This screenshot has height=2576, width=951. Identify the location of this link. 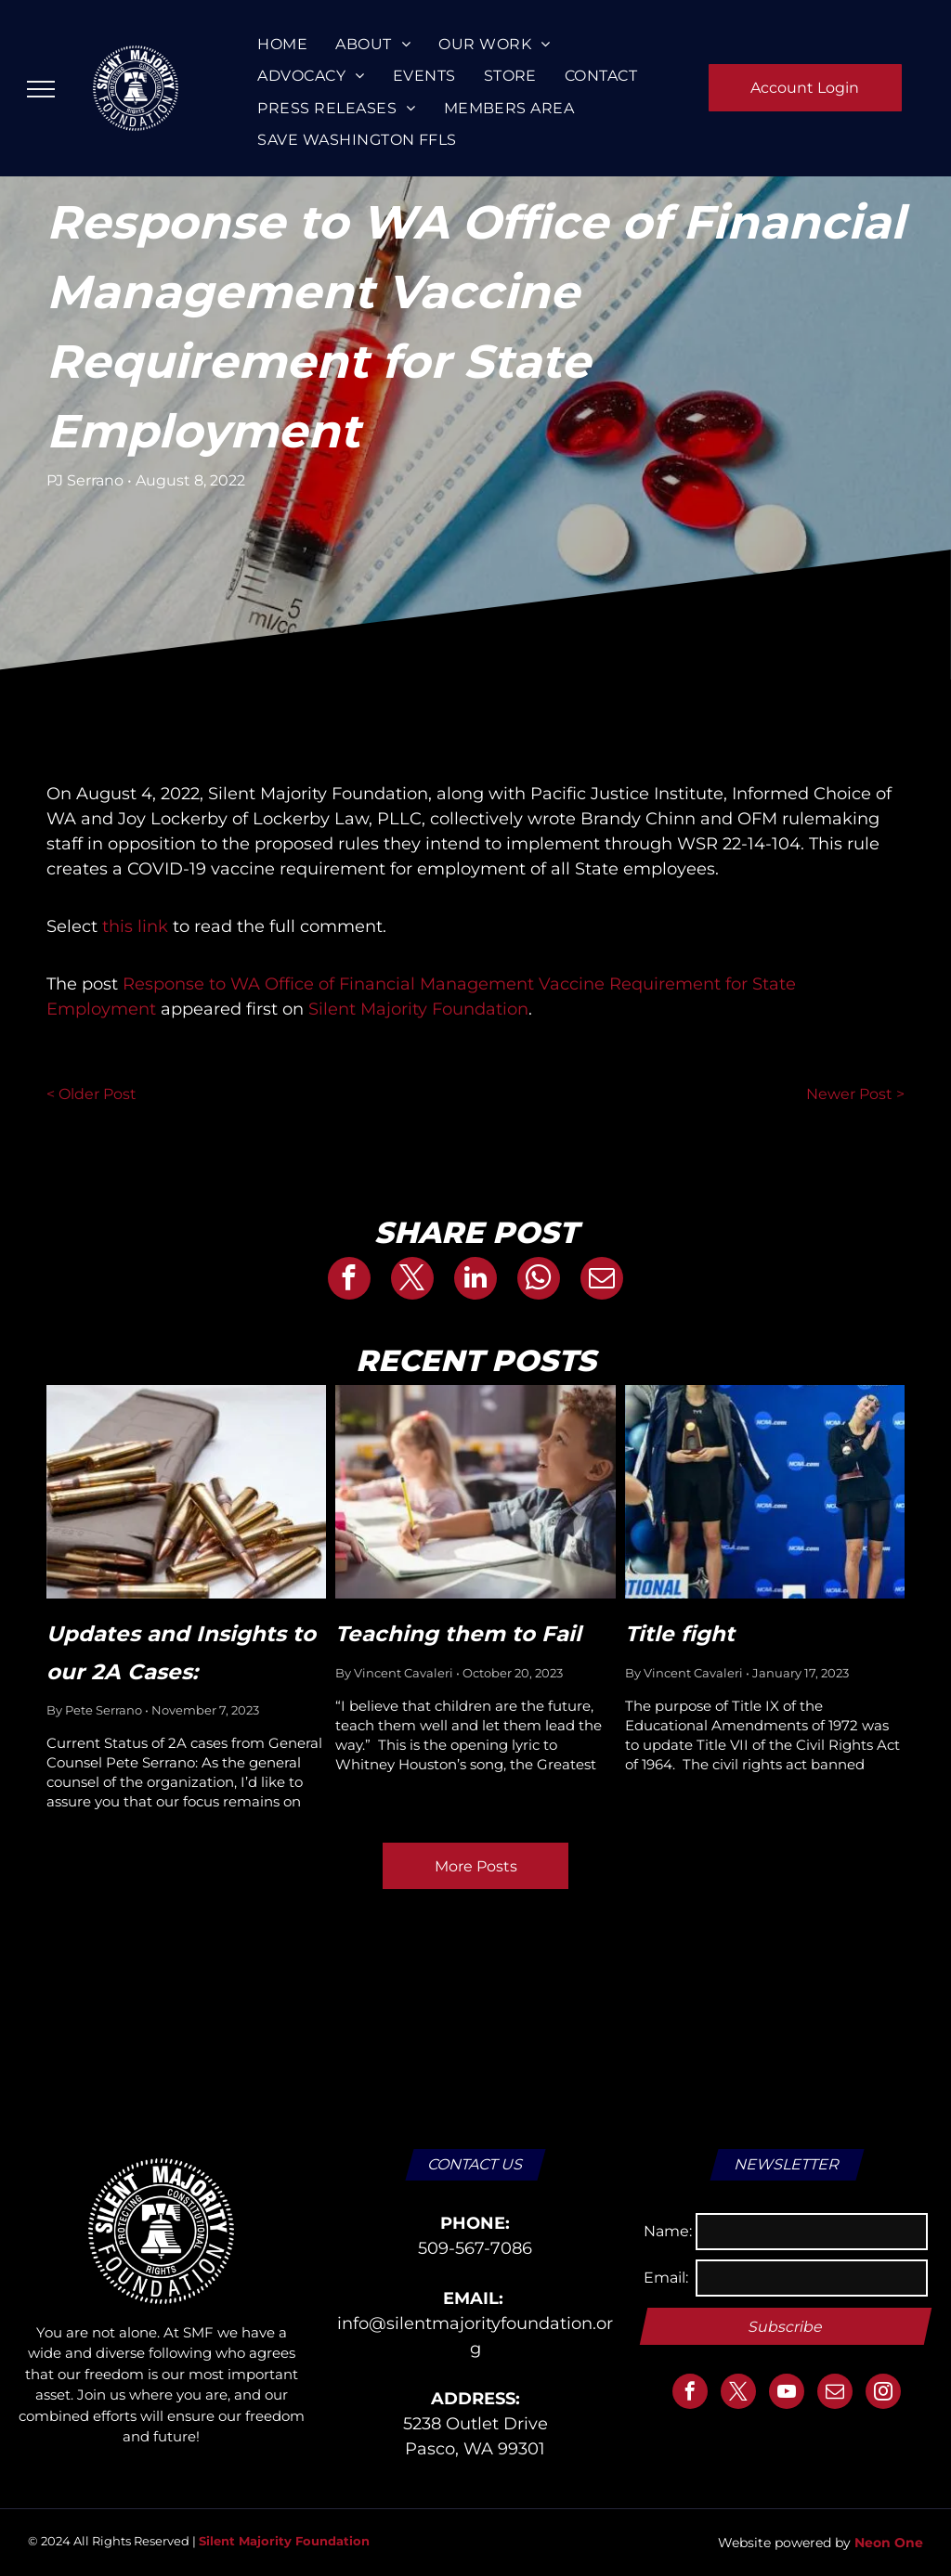
(135, 926).